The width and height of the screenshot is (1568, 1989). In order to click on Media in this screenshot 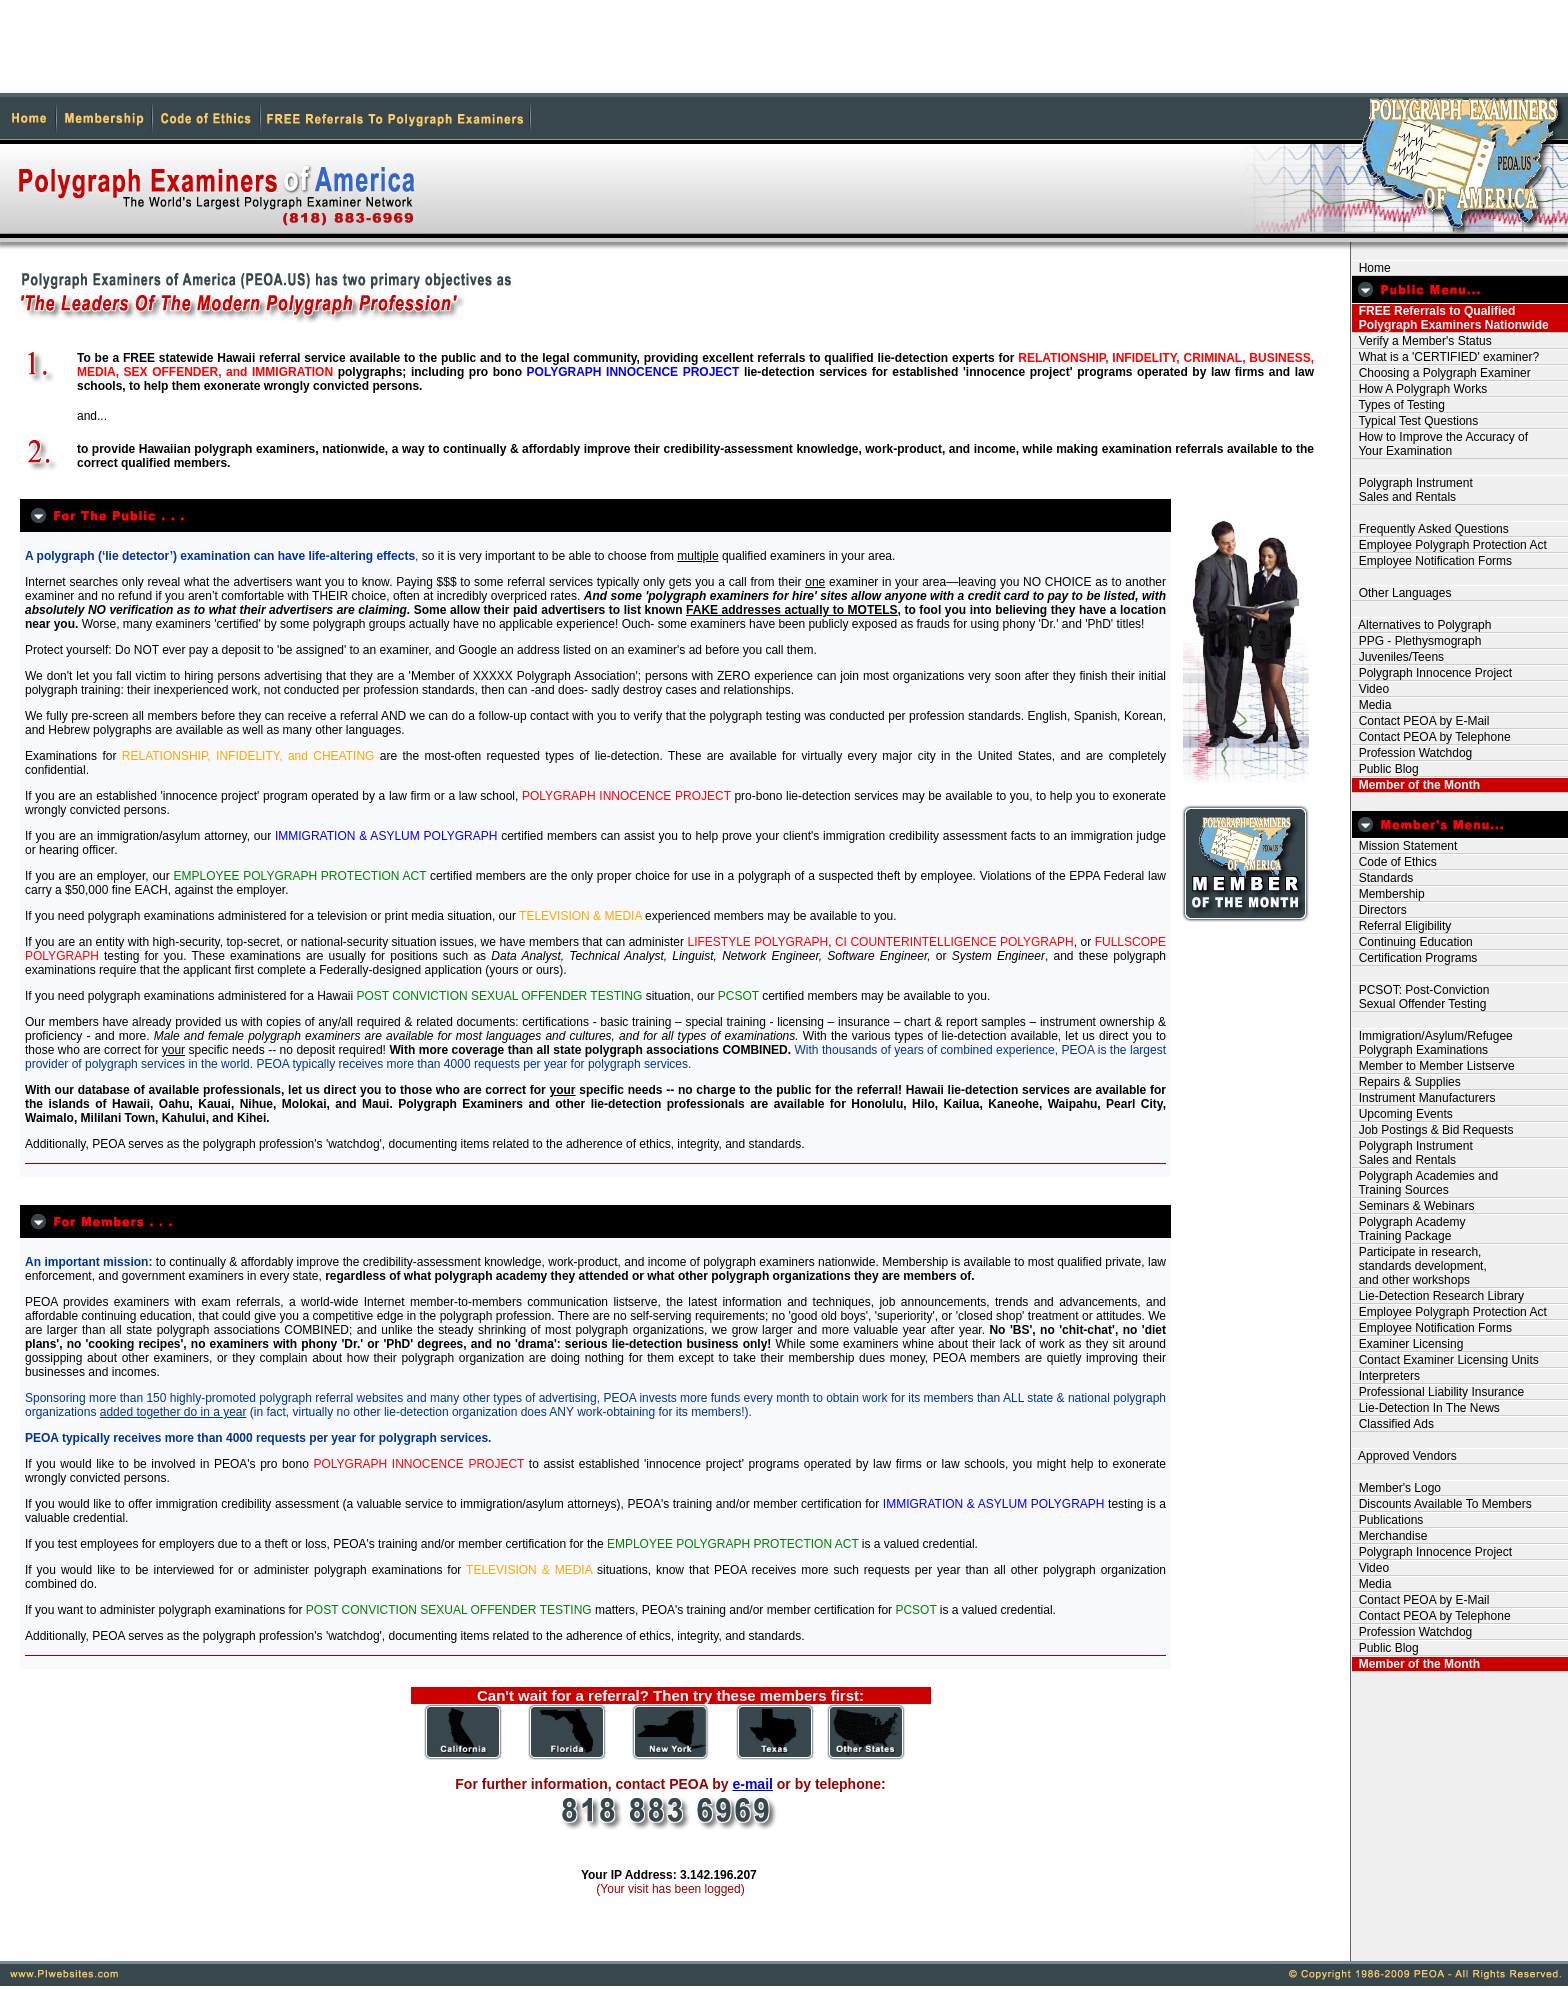, I will do `click(1371, 705)`.